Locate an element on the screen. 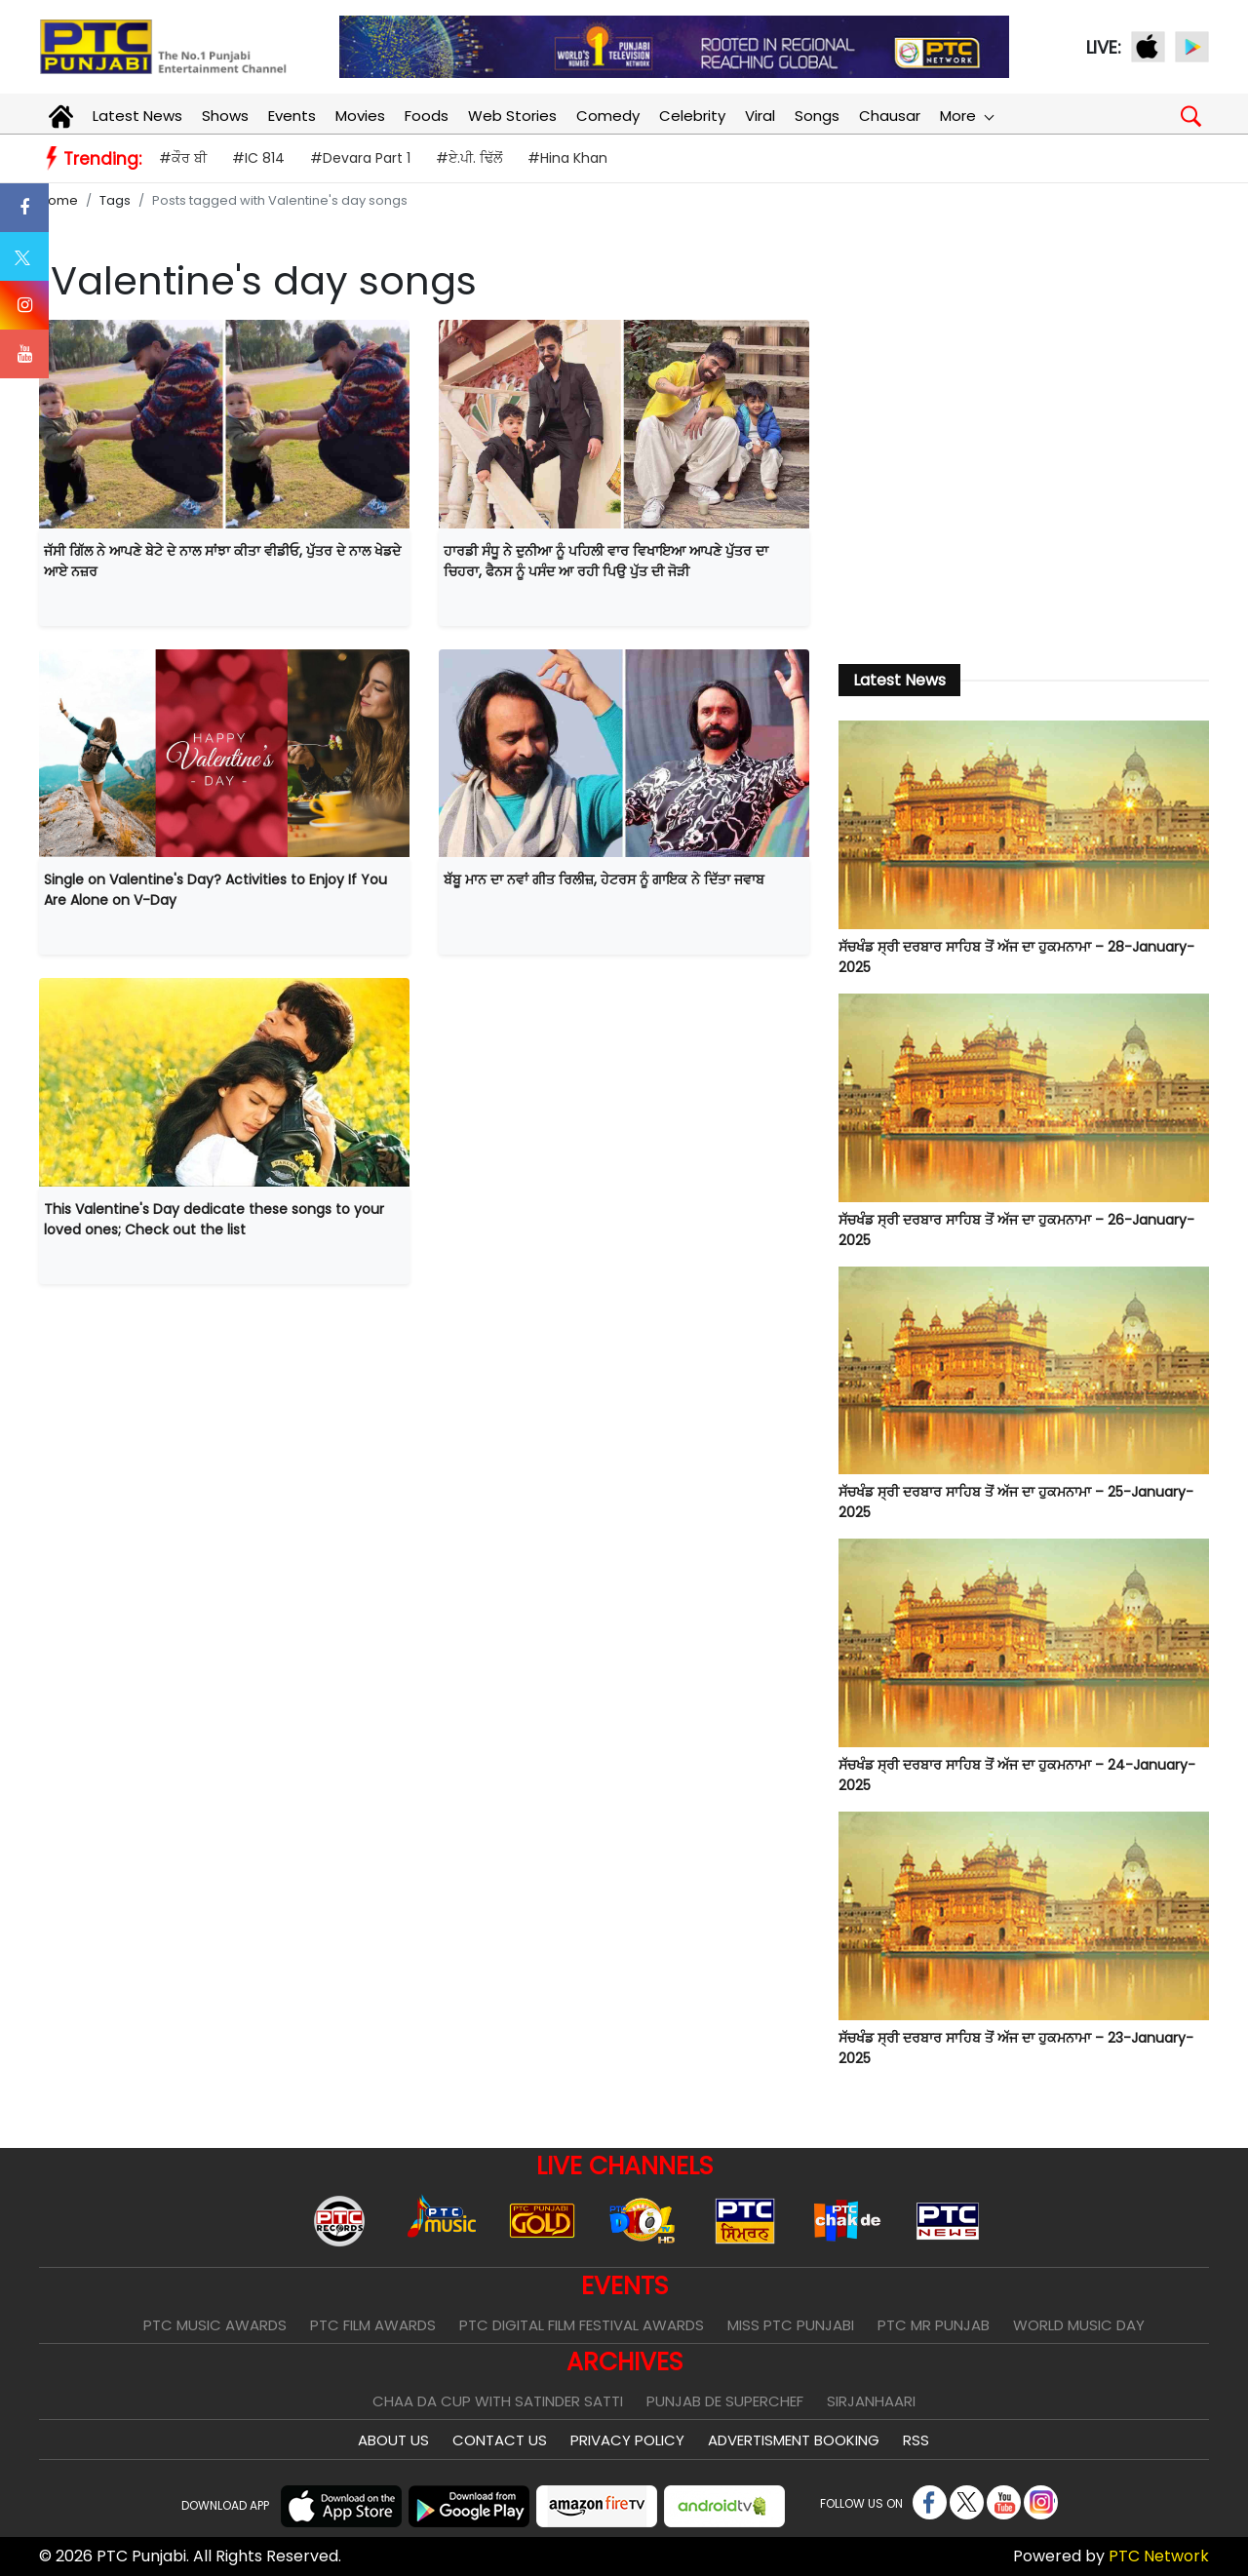 This screenshot has height=2576, width=1248. #IC 814 is located at coordinates (258, 158).